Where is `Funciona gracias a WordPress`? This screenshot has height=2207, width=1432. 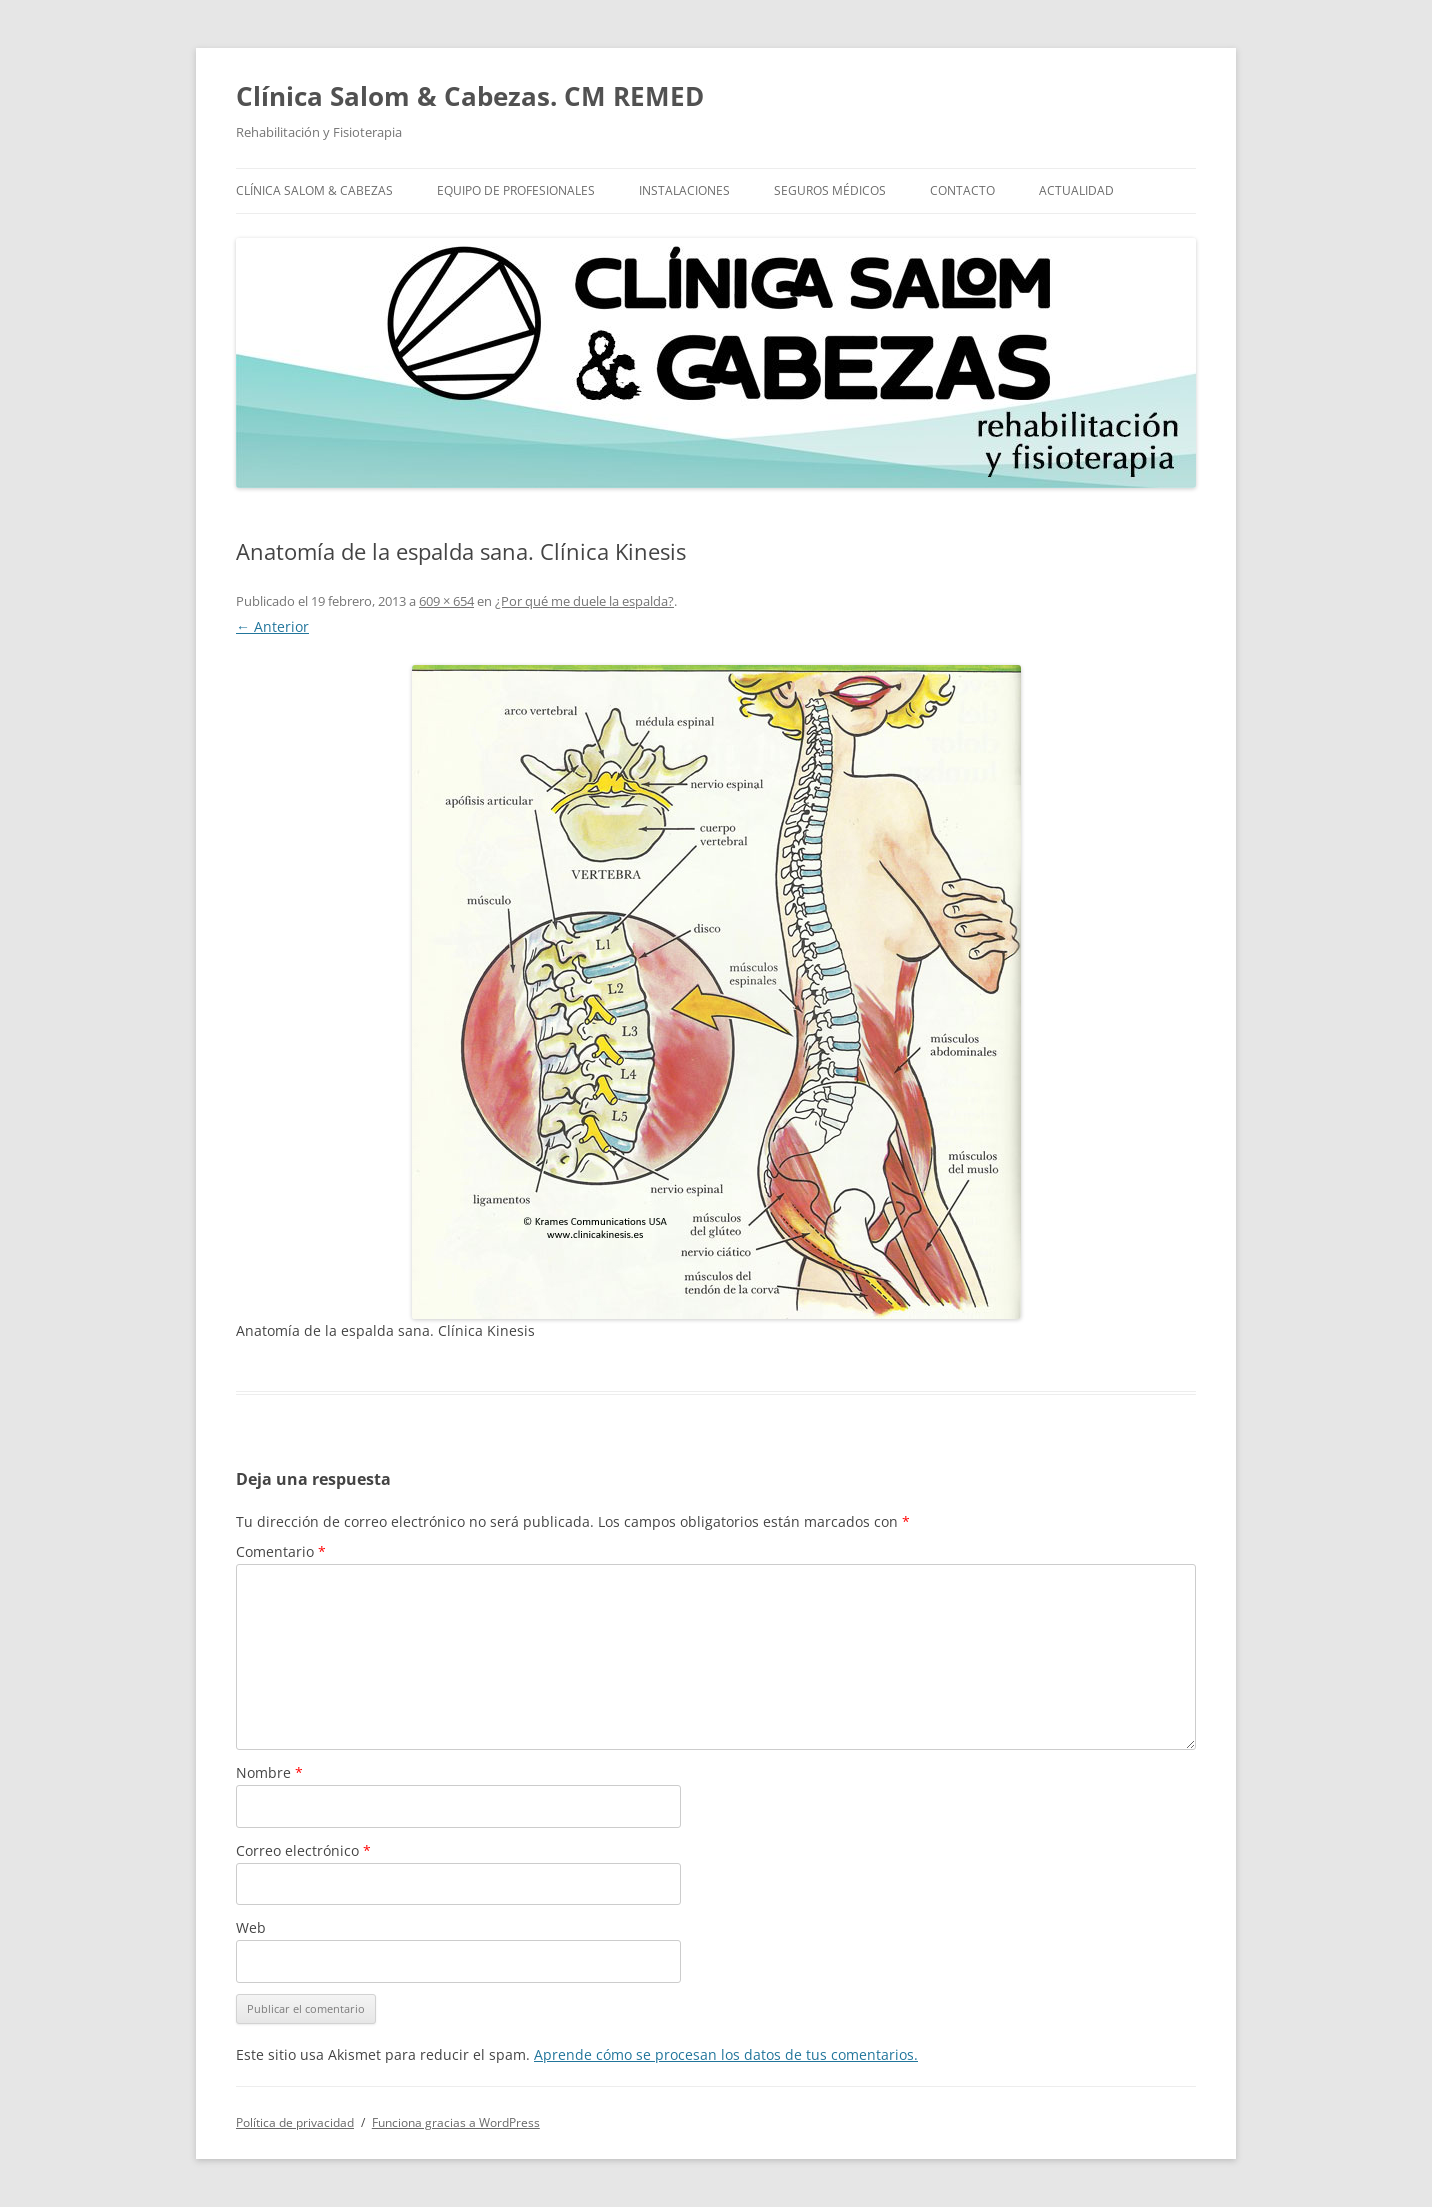 Funciona gracias a WordPress is located at coordinates (456, 2122).